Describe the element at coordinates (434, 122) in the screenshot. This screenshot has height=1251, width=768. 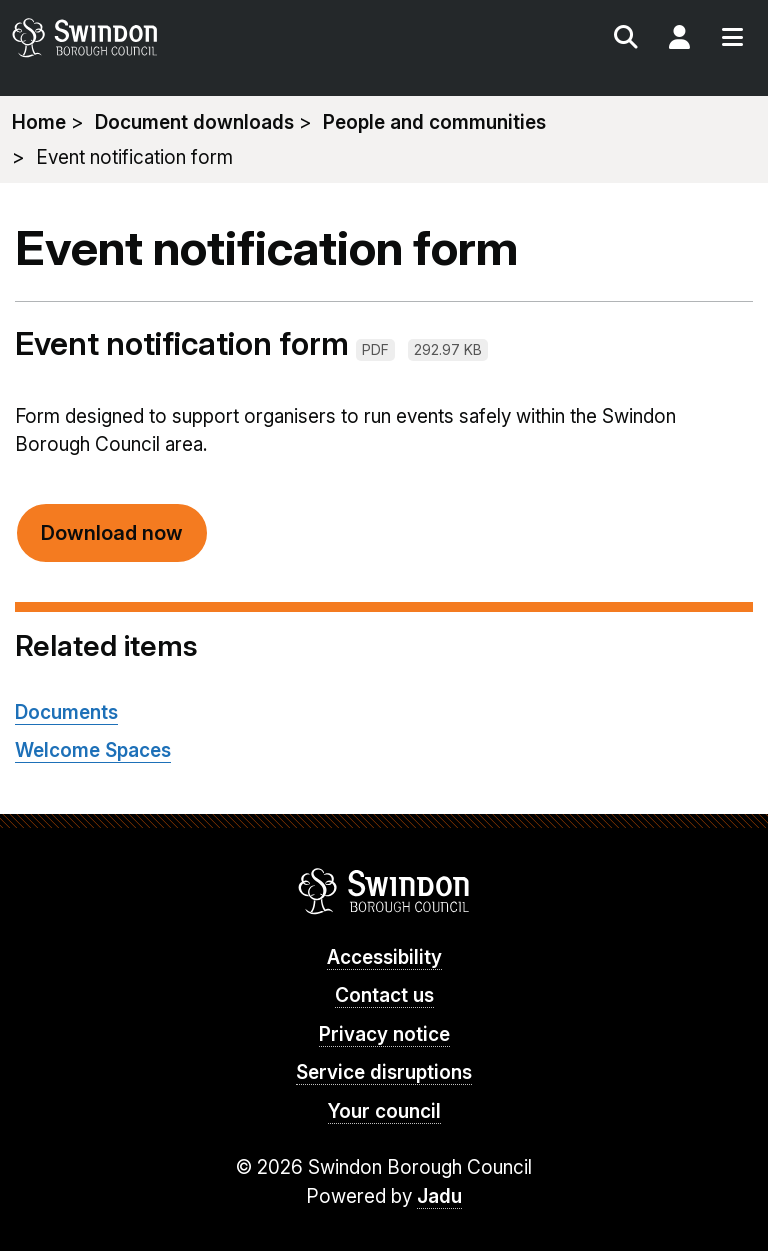
I see `People and communities` at that location.